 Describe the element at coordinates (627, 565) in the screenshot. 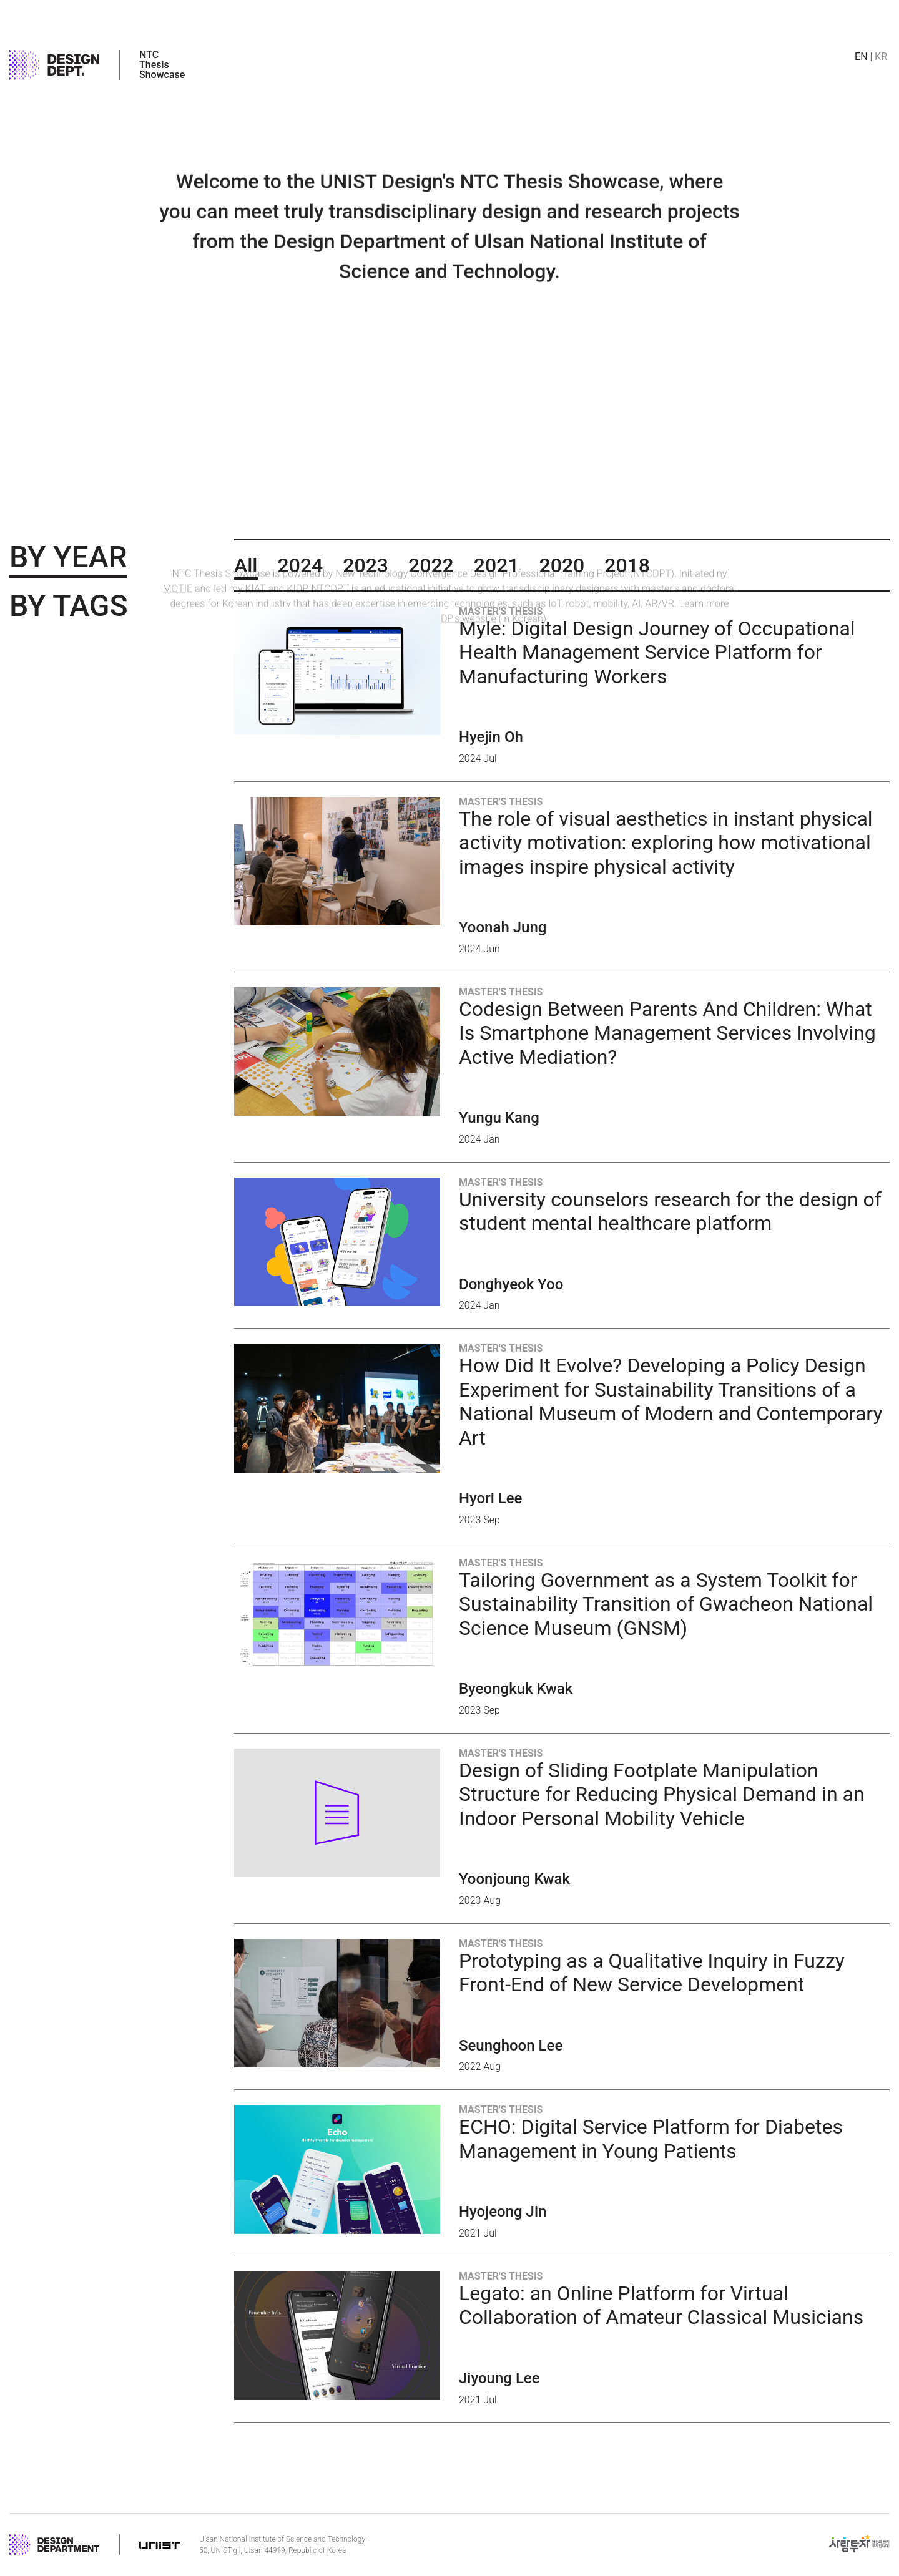

I see `2018` at that location.